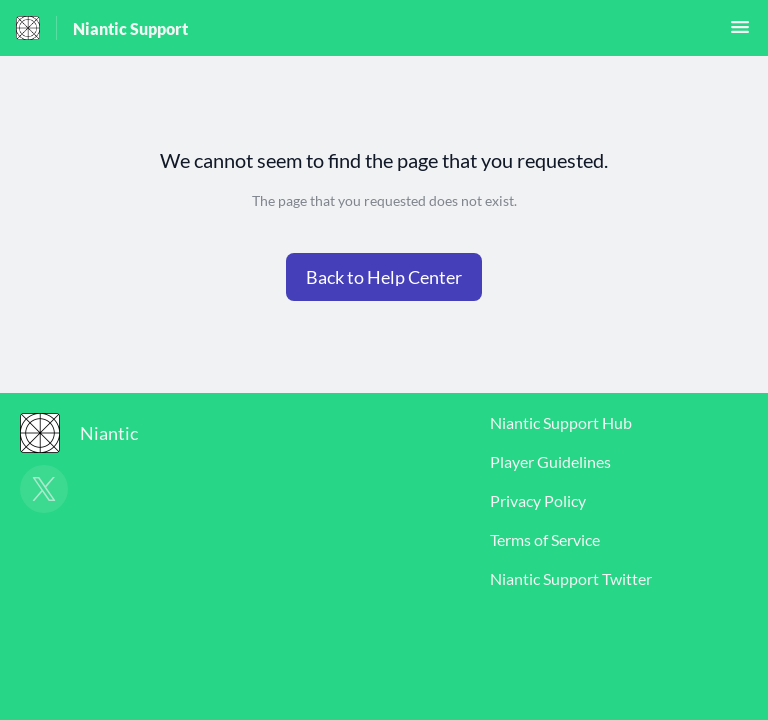 Image resolution: width=768 pixels, height=720 pixels. Describe the element at coordinates (130, 28) in the screenshot. I see `Niantic Support [Niantic Support - Link to Help Centre homepage]` at that location.